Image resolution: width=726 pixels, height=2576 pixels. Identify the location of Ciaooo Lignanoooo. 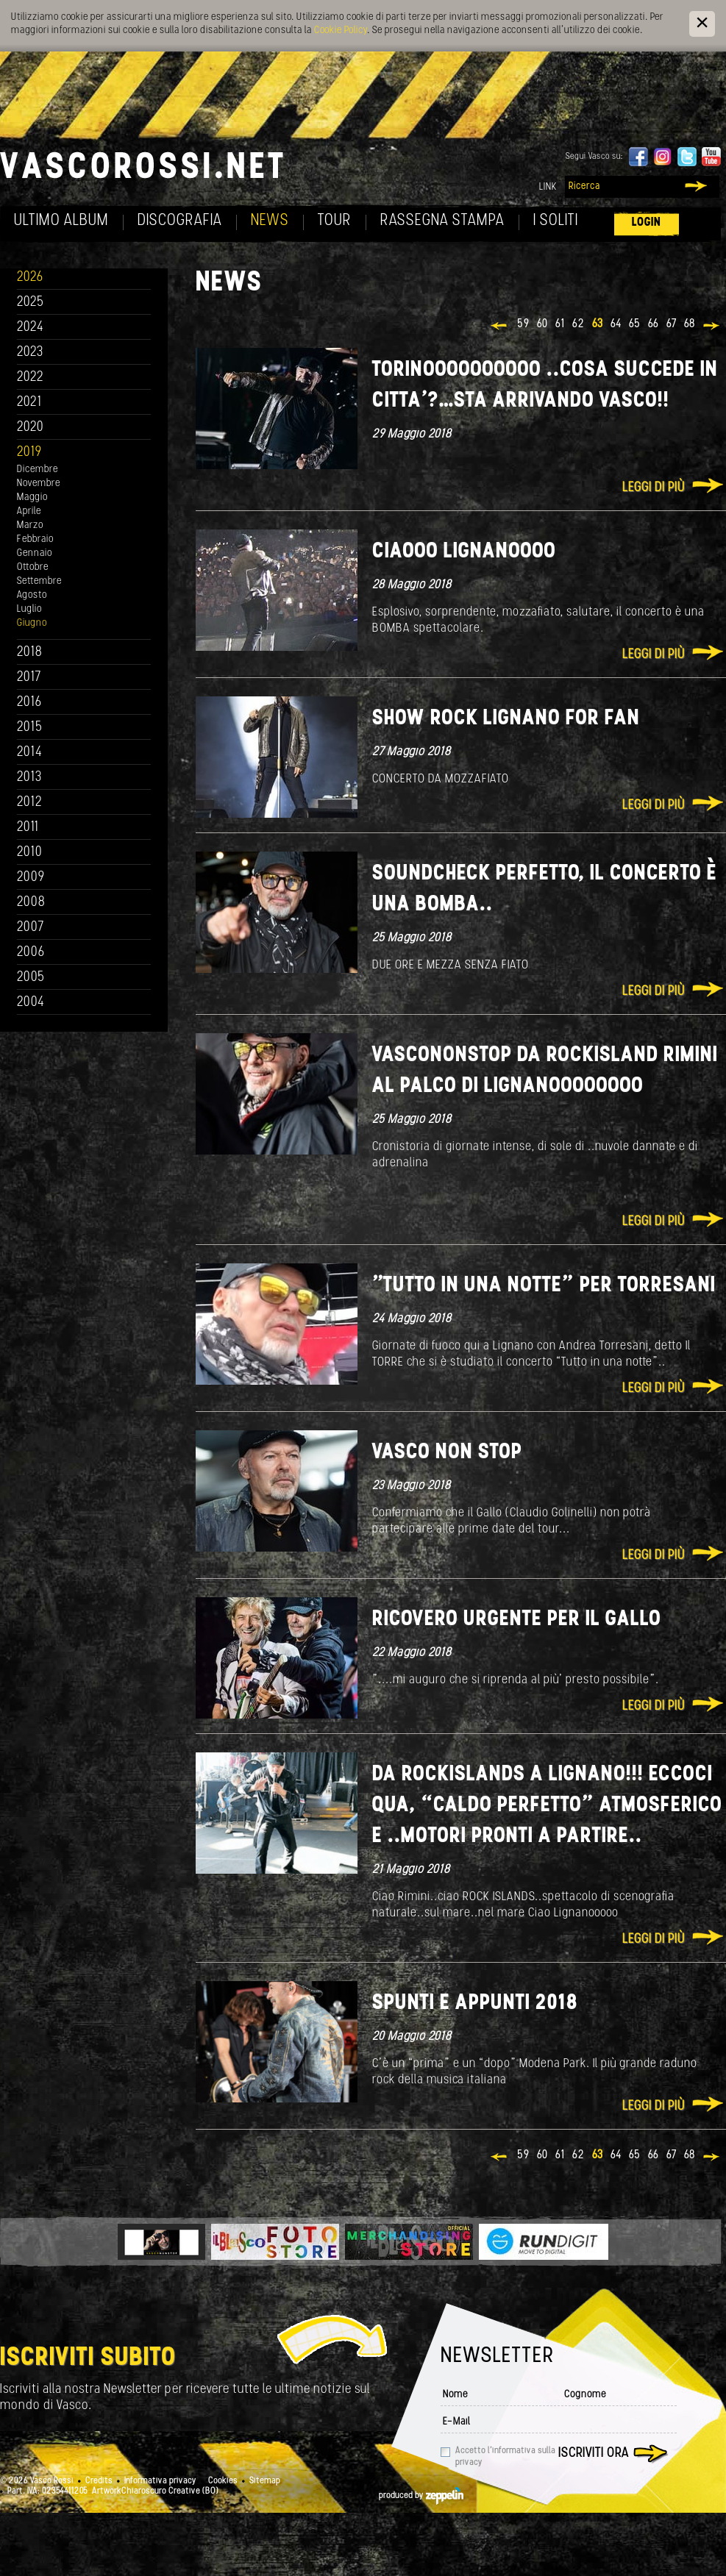
(464, 551).